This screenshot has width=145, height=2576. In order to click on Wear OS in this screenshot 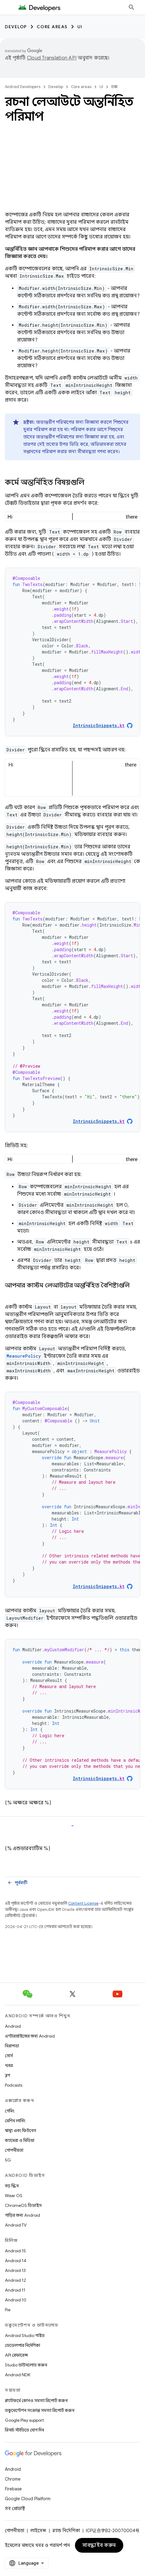, I will do `click(13, 2195)`.